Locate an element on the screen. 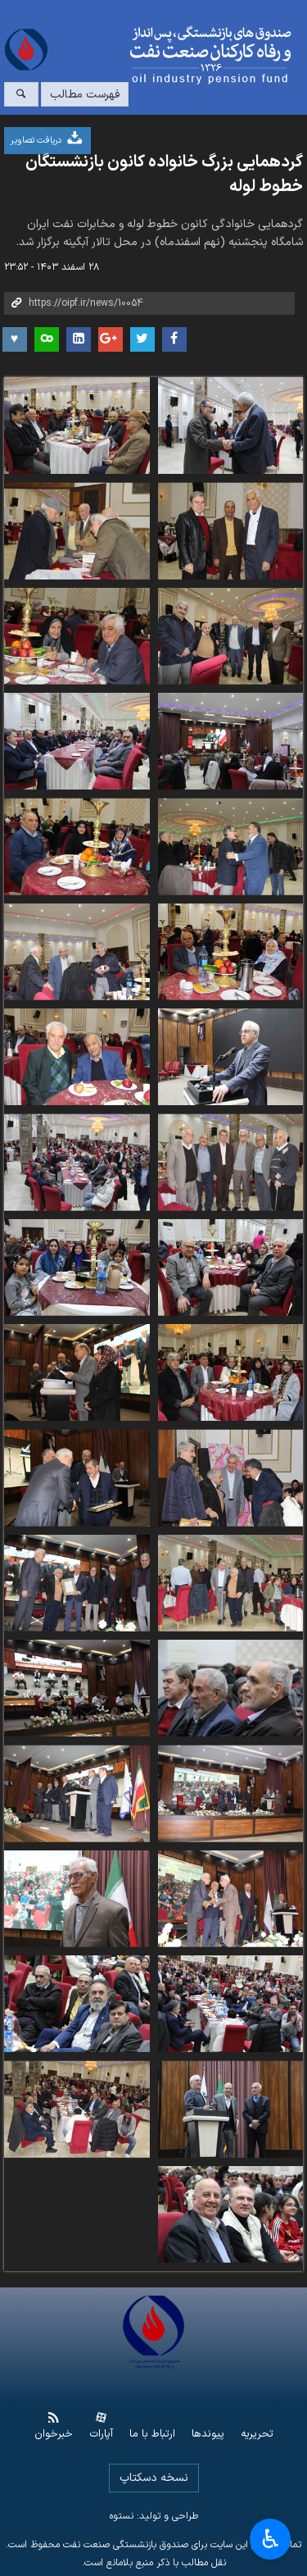 Image resolution: width=307 pixels, height=2576 pixels. طراحی و تولید: نستوه is located at coordinates (154, 2516).